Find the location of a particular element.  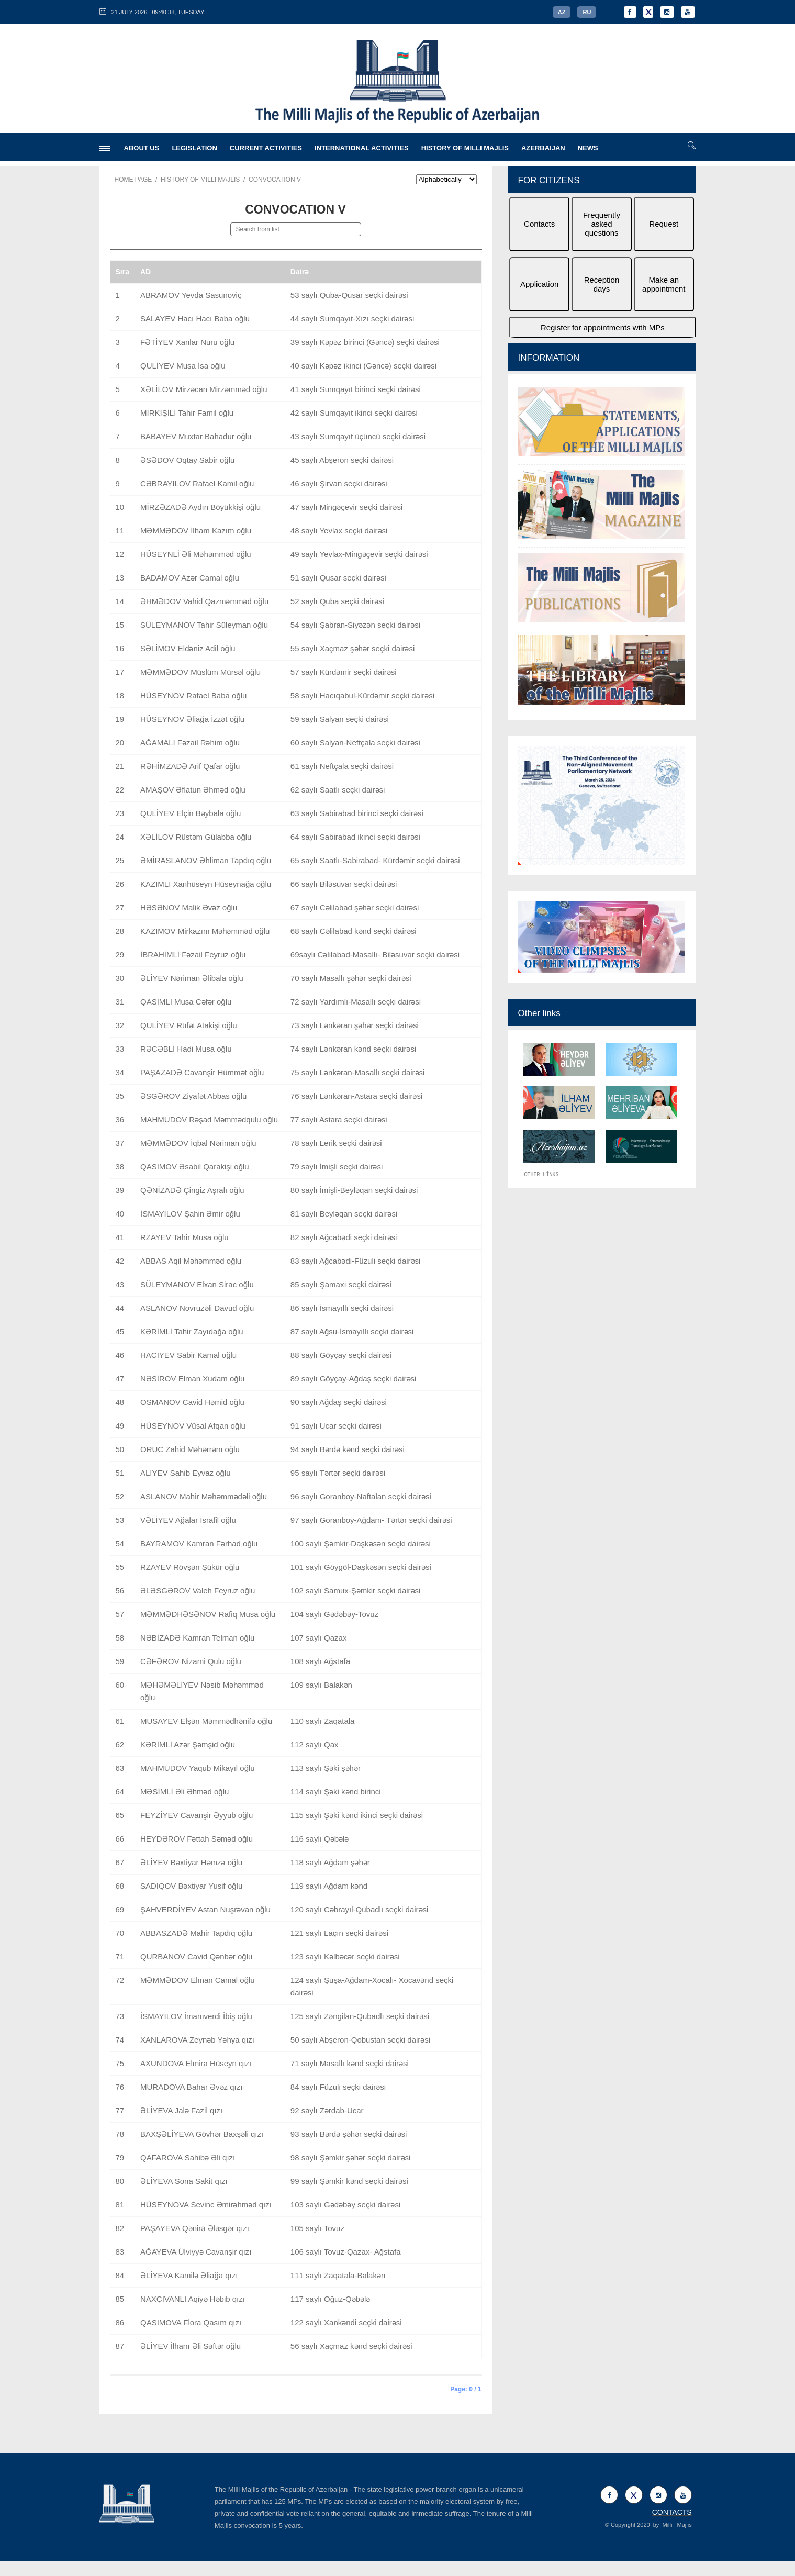

70 saylı Masallı şəhər seçki dairəsi is located at coordinates (350, 978).